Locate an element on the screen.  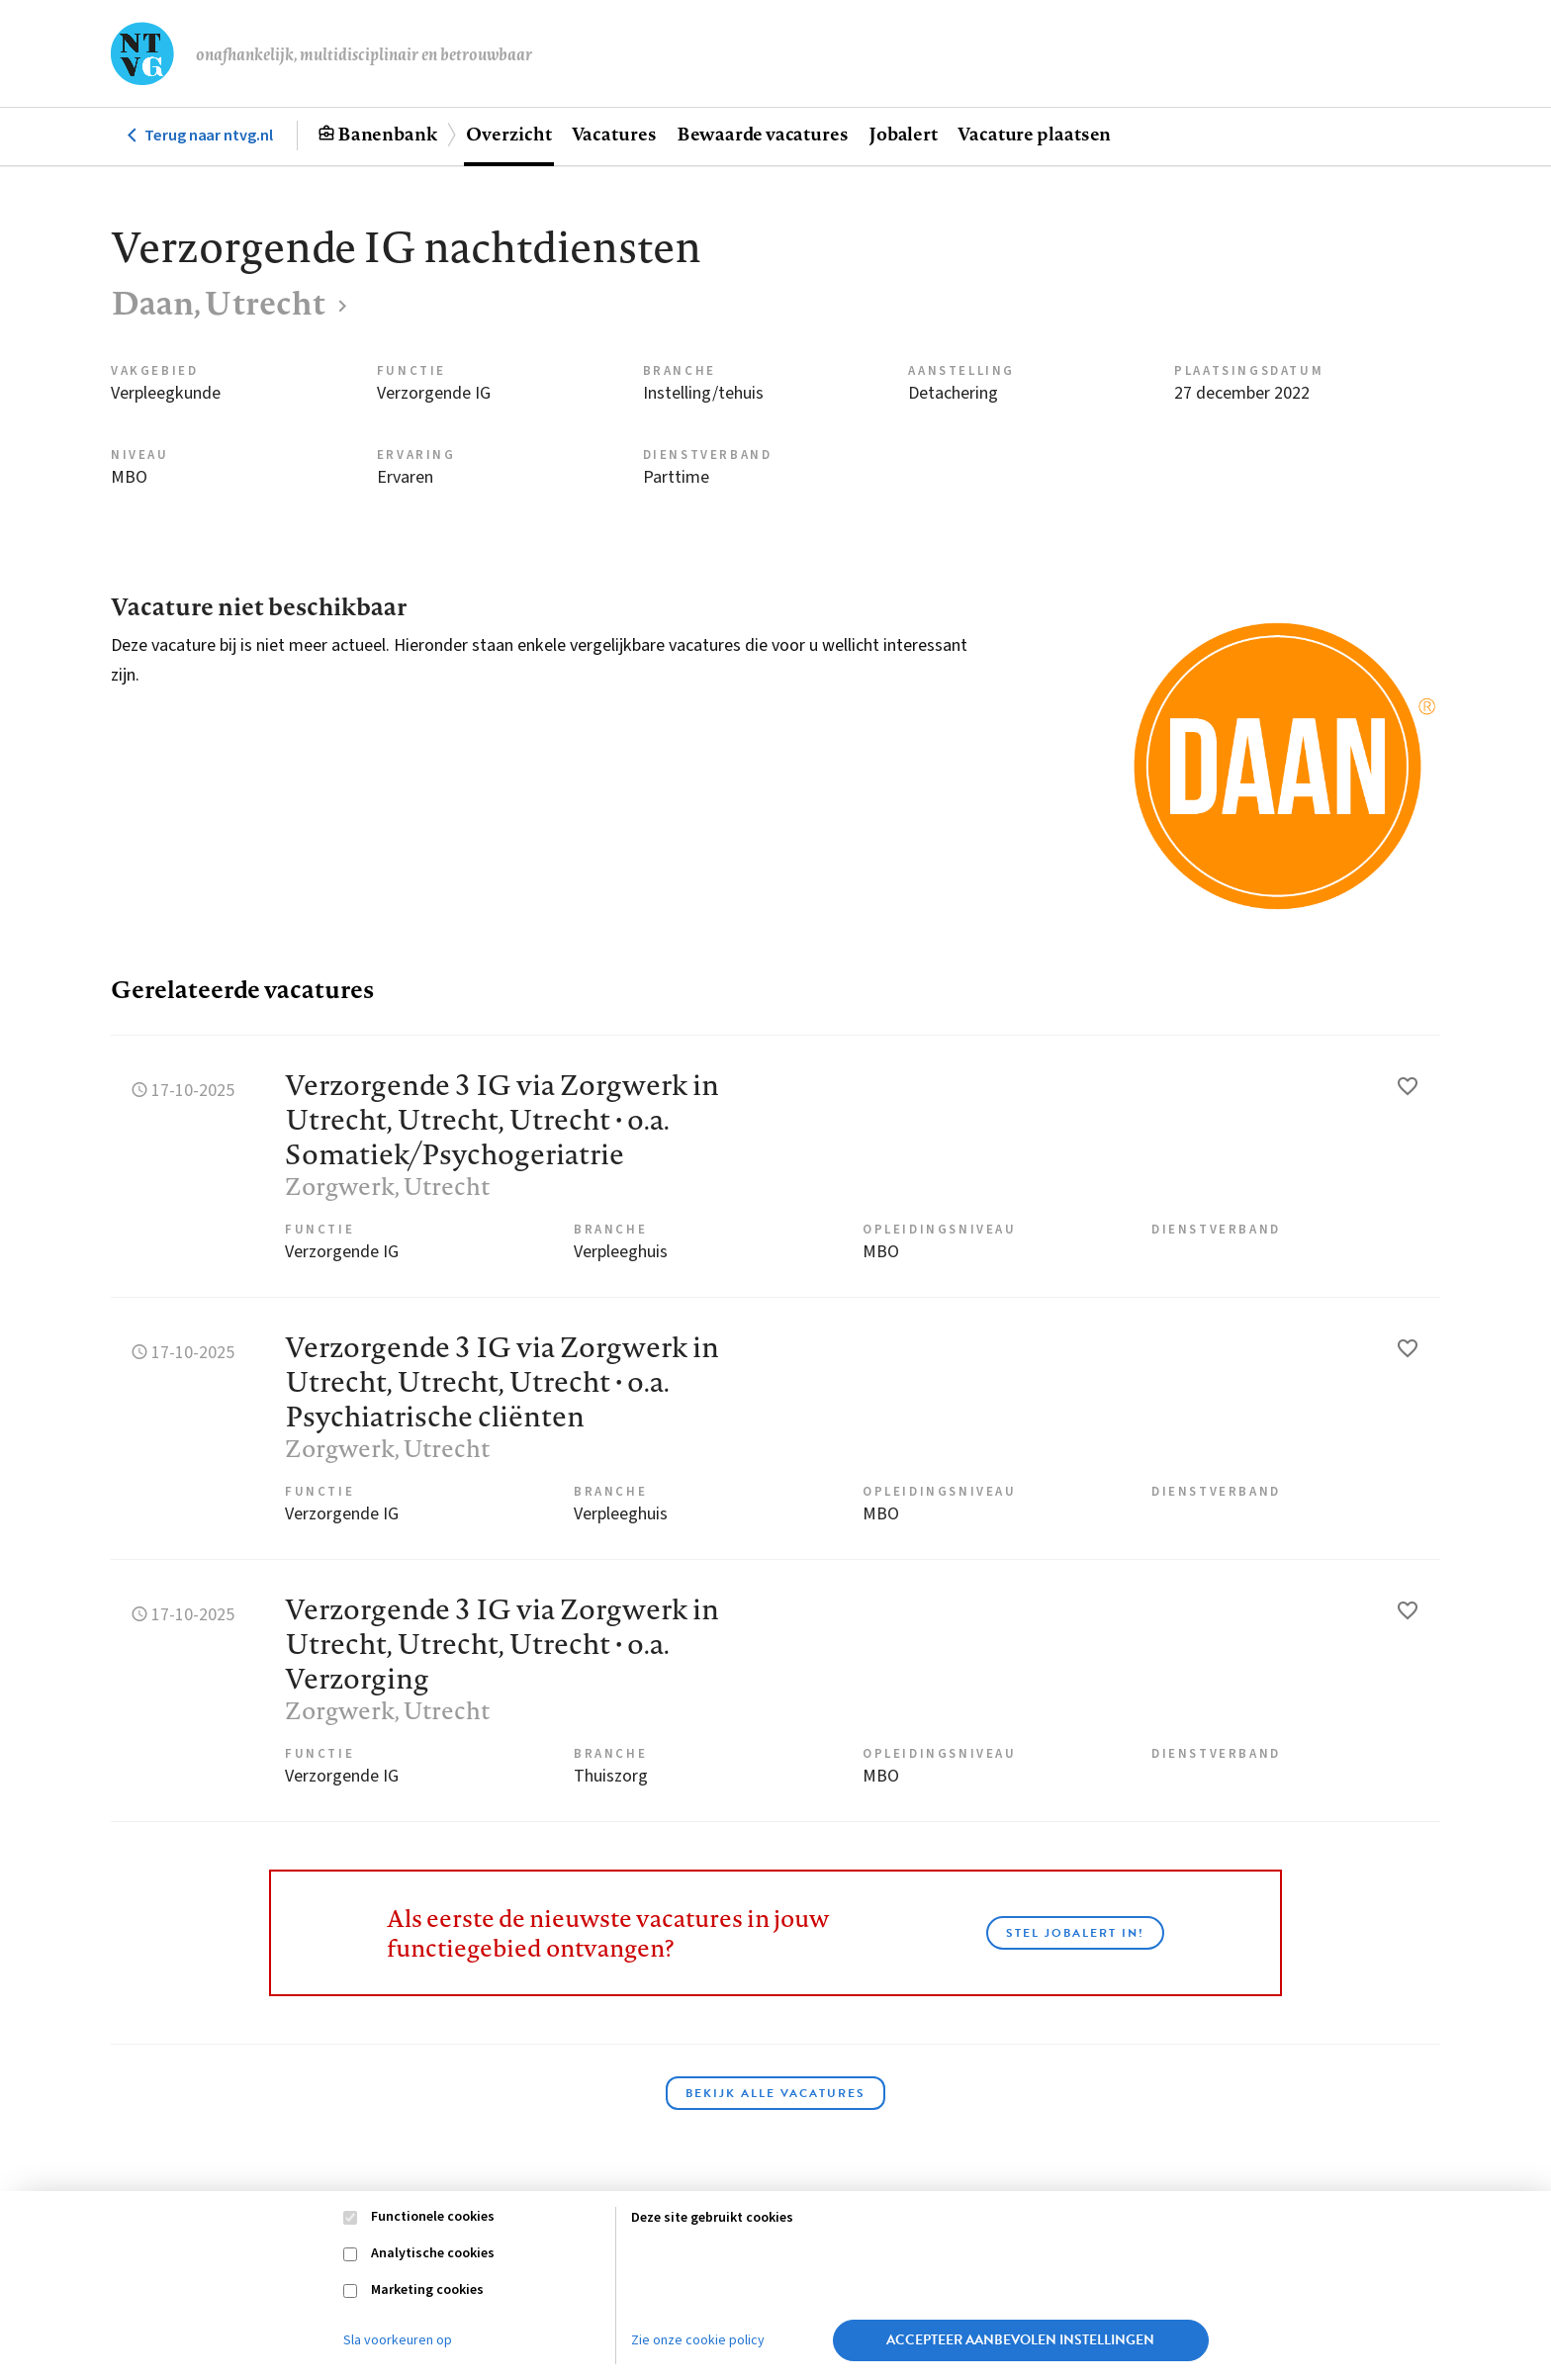
Banenbank is located at coordinates (387, 133).